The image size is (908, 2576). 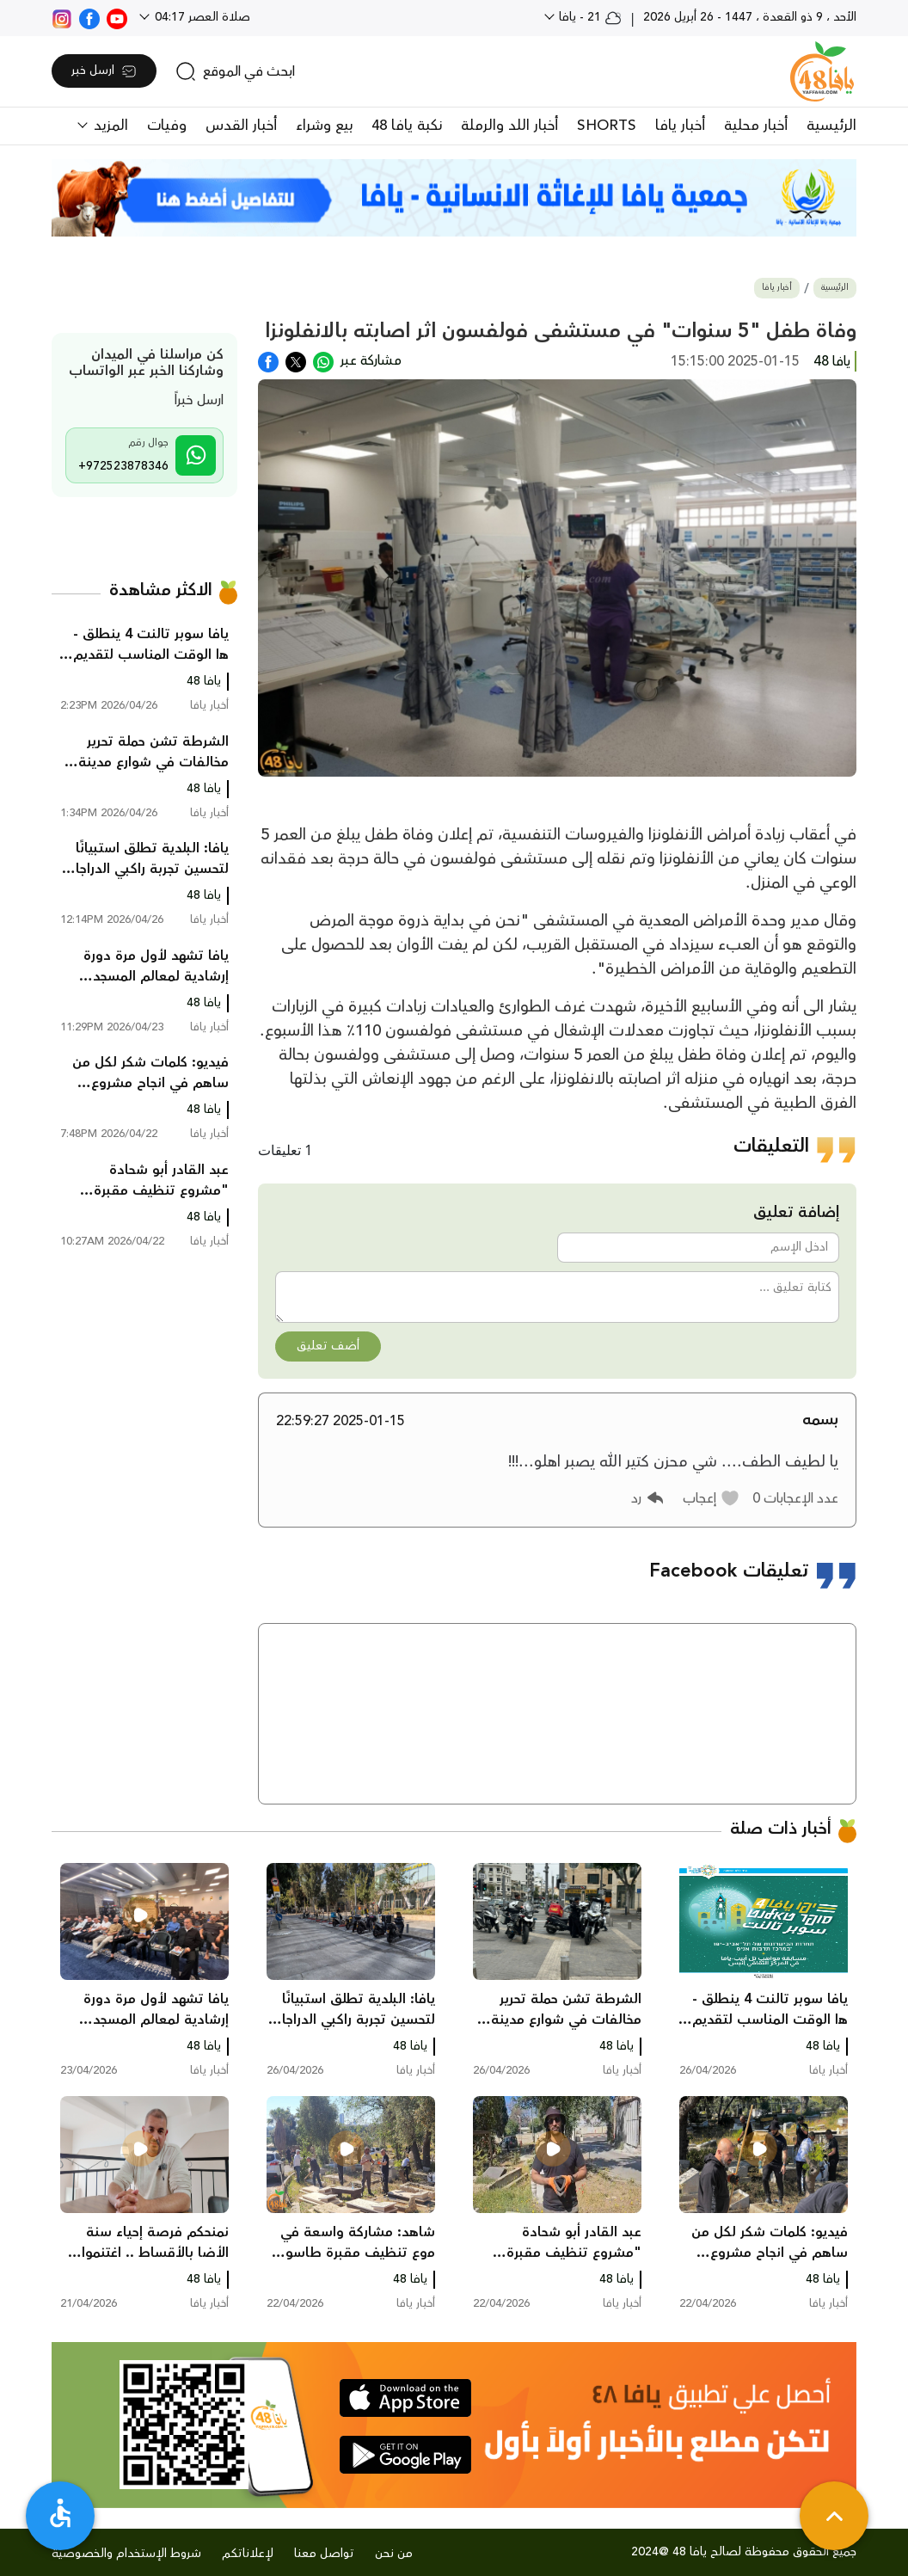 I want to click on بيع وشراء, so click(x=324, y=125).